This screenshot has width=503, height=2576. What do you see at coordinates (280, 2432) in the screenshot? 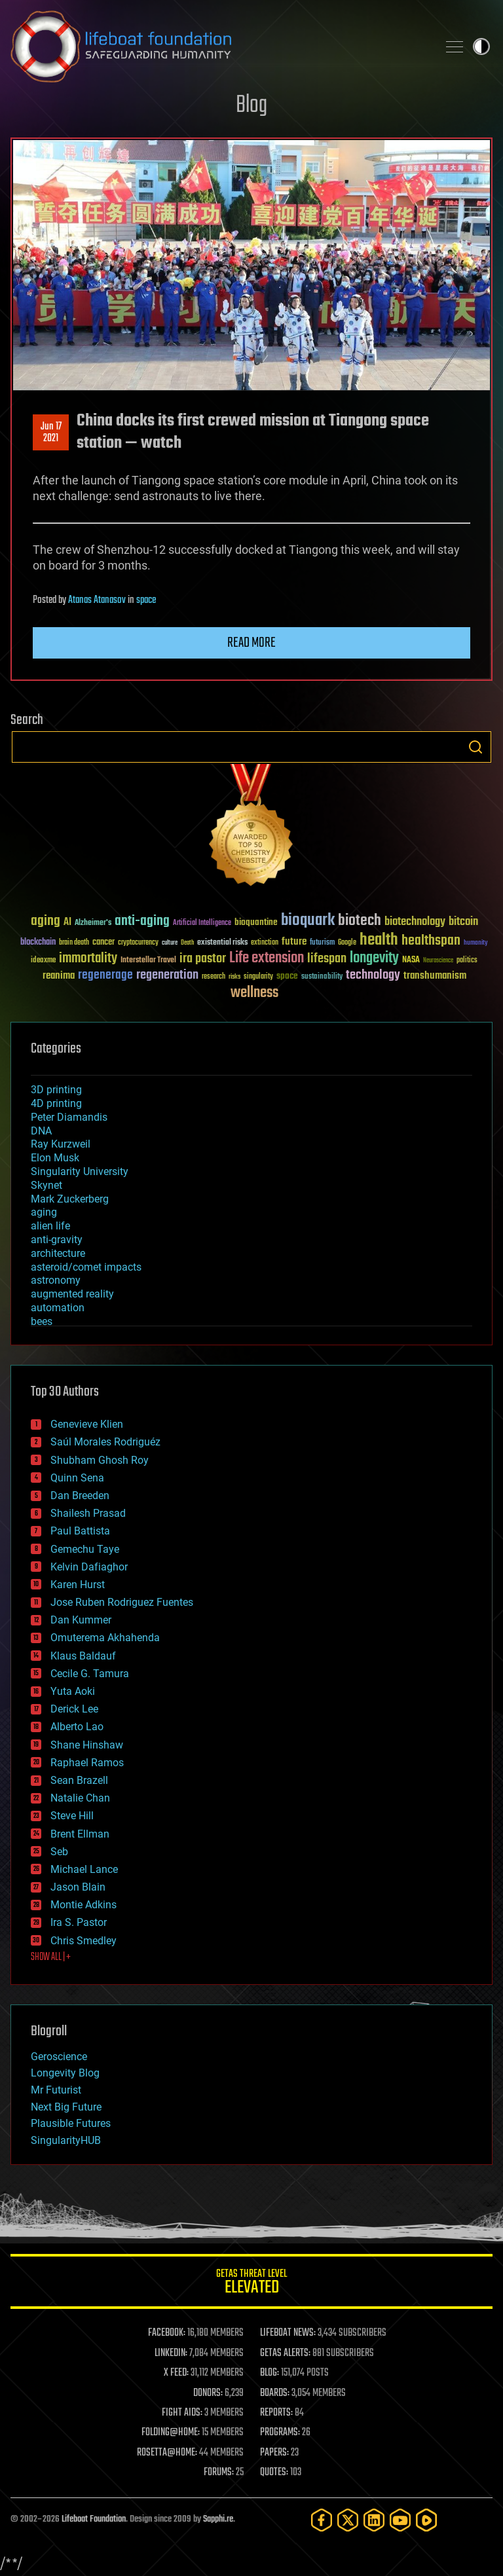
I see `PROGRAMS:` at bounding box center [280, 2432].